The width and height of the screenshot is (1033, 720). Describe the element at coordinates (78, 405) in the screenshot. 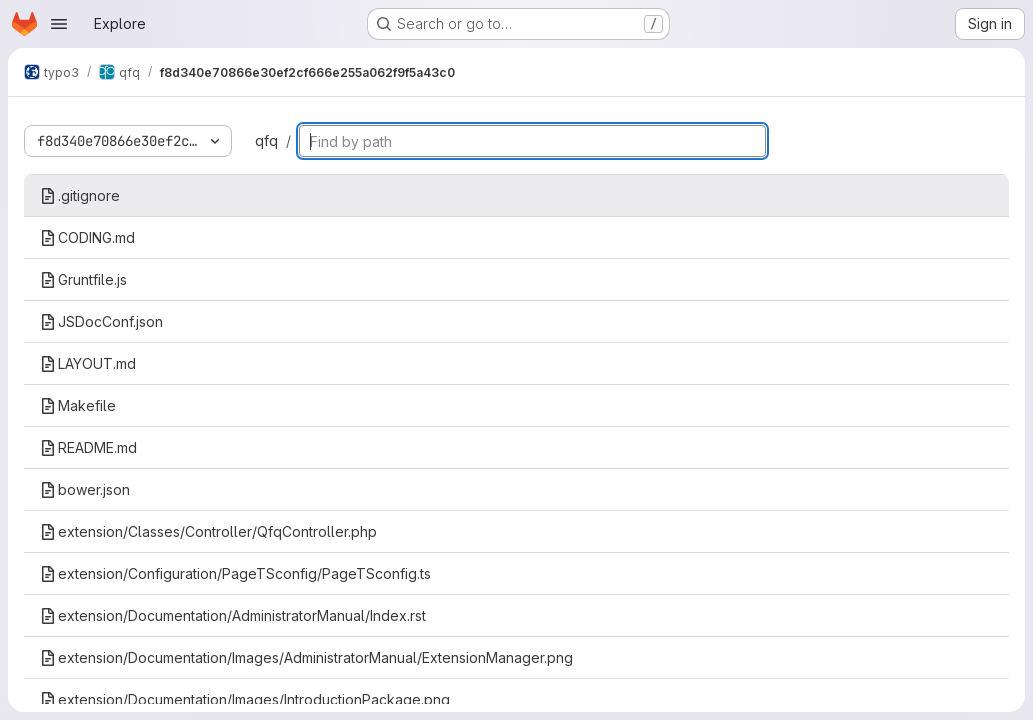

I see `Makefile` at that location.